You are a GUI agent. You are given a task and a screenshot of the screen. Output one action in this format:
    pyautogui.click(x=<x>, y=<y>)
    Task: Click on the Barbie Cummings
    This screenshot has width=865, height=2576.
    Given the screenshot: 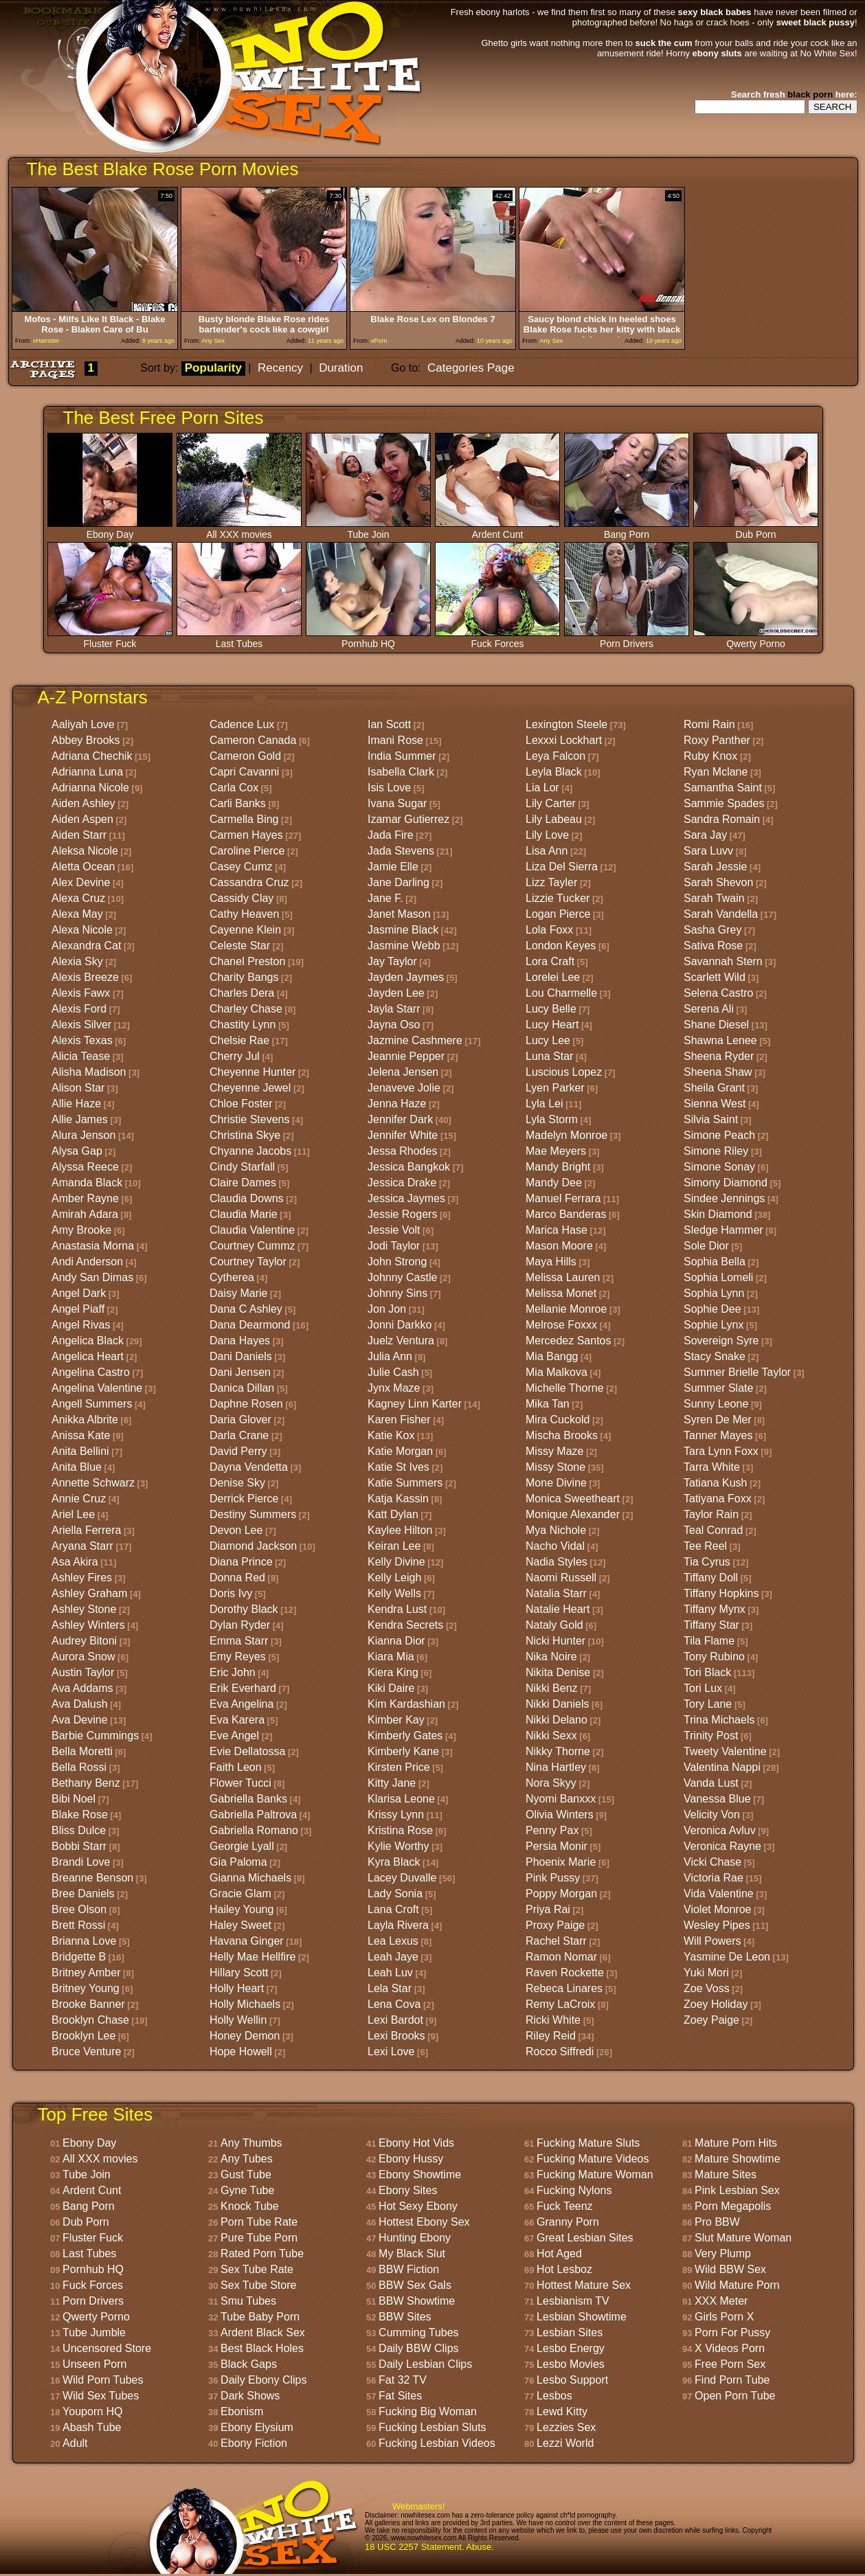 What is the action you would take?
    pyautogui.click(x=95, y=1735)
    